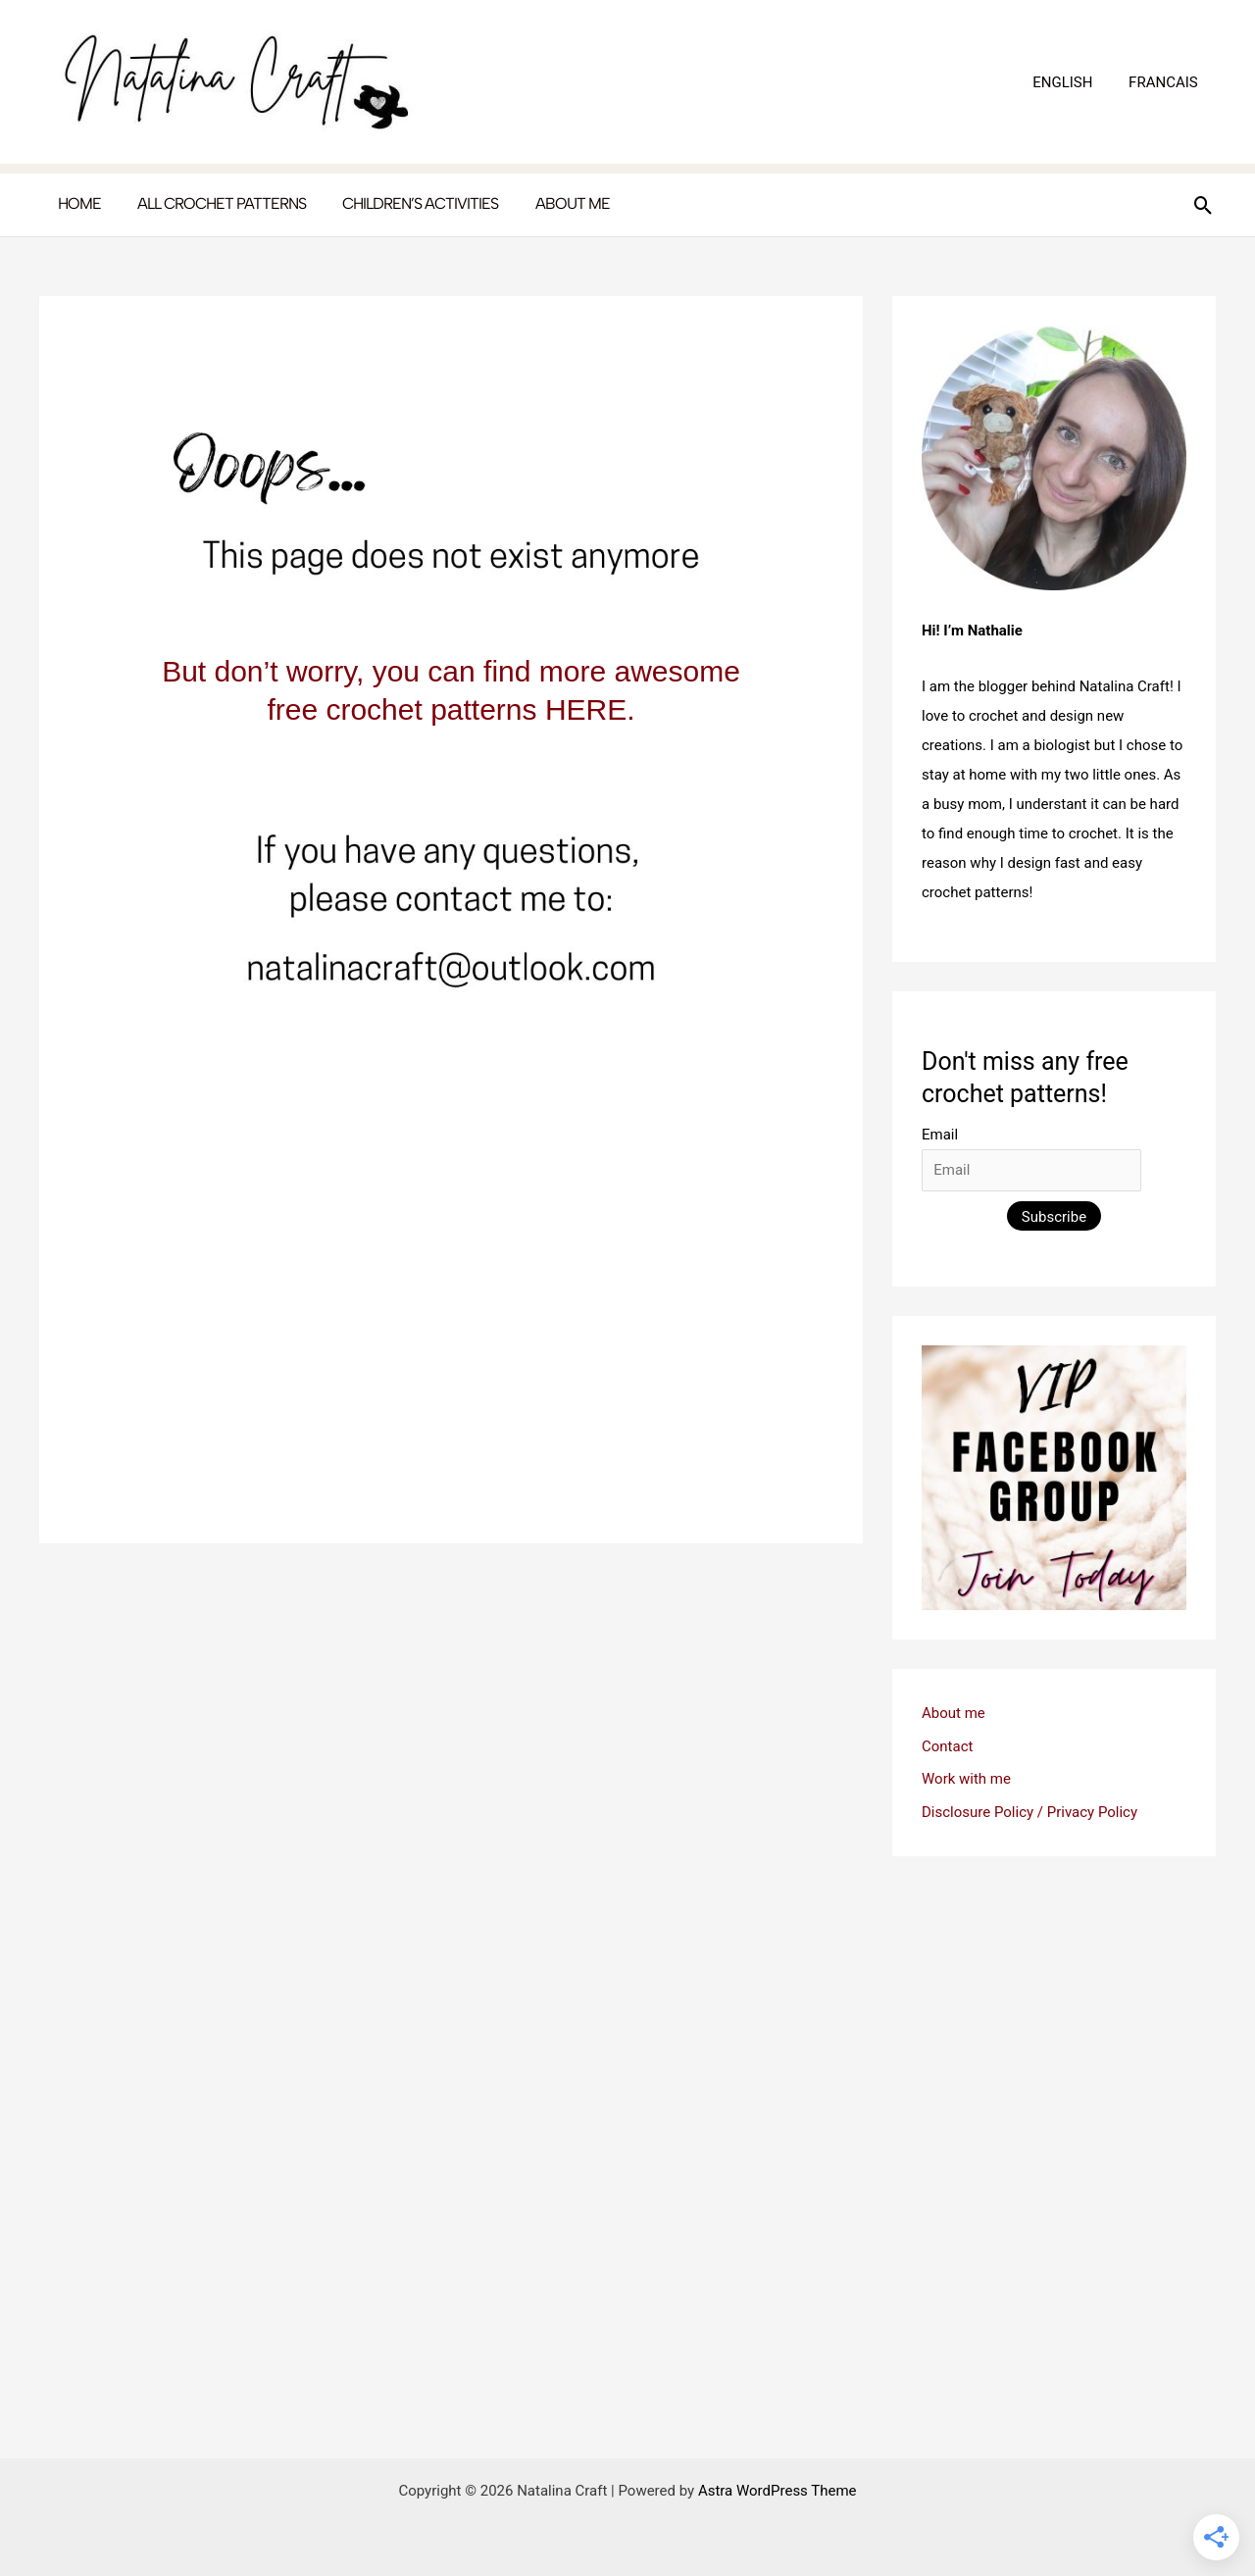  Describe the element at coordinates (777, 2491) in the screenshot. I see `Astra WordPress Theme` at that location.